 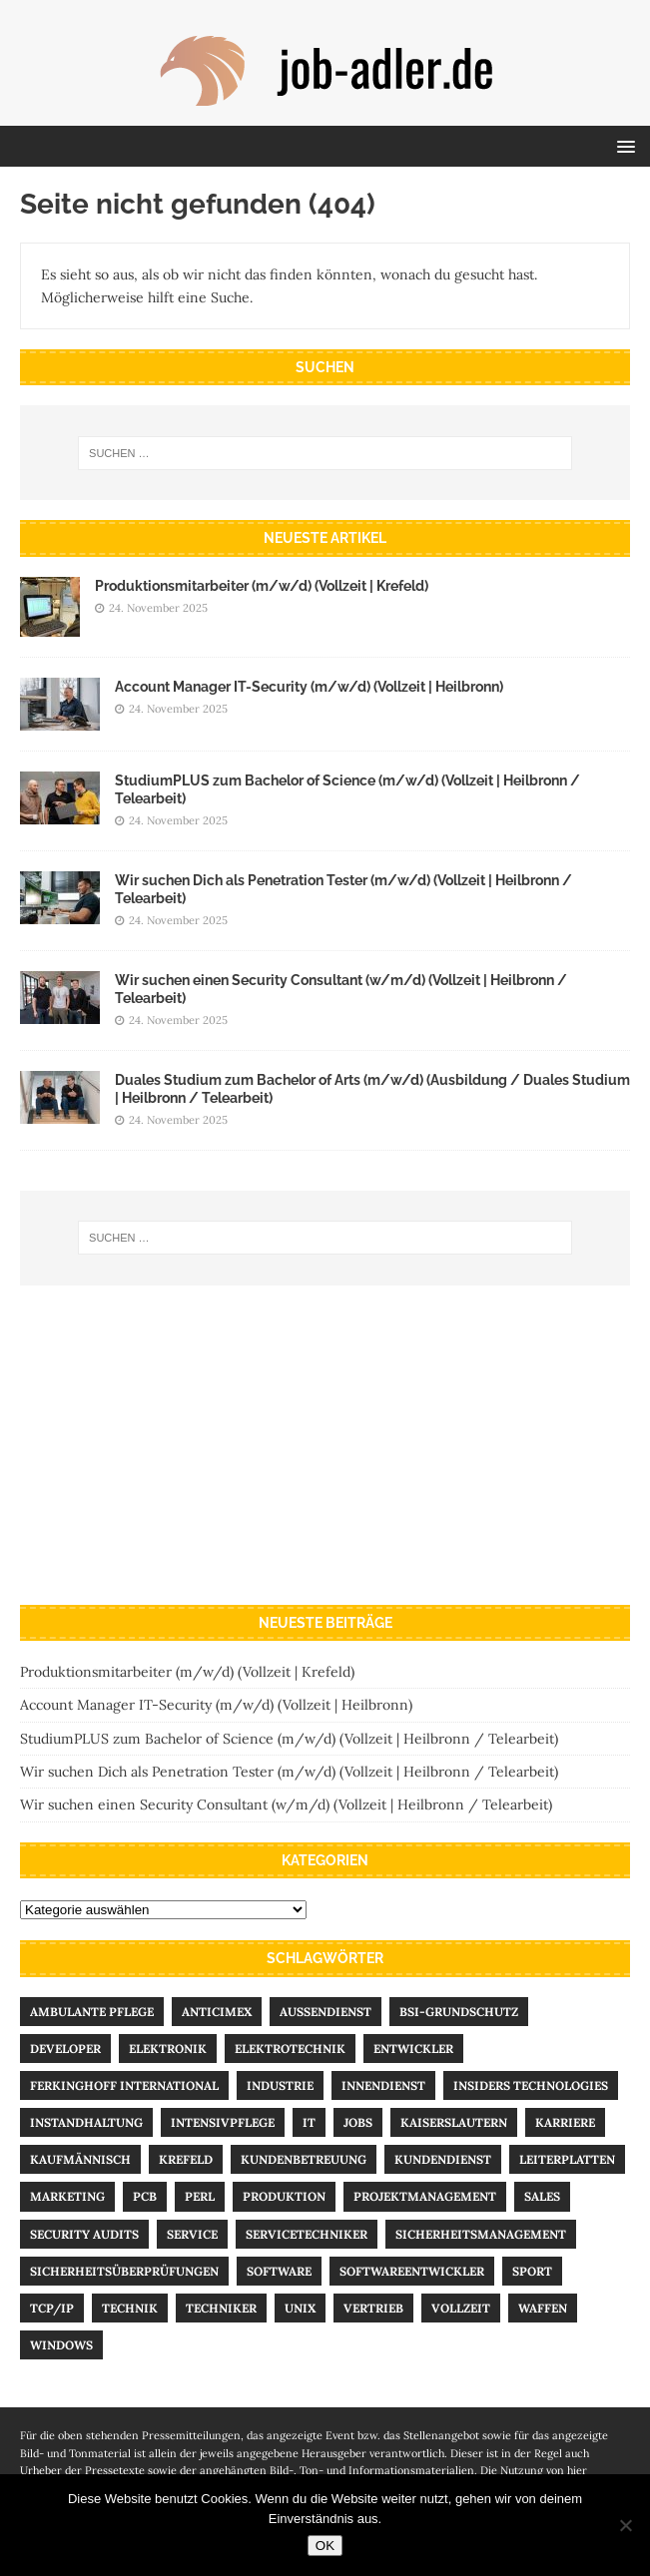 I want to click on Sport, so click(x=532, y=2271).